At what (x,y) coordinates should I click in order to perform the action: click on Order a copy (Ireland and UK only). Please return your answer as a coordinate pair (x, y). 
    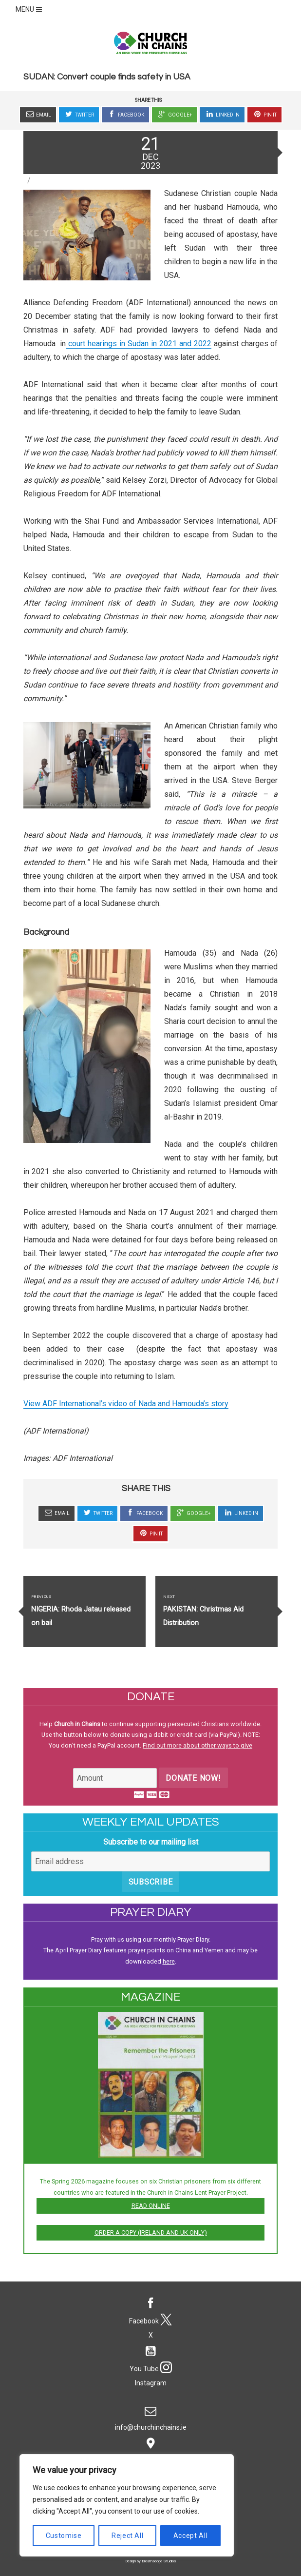
    Looking at the image, I should click on (150, 2232).